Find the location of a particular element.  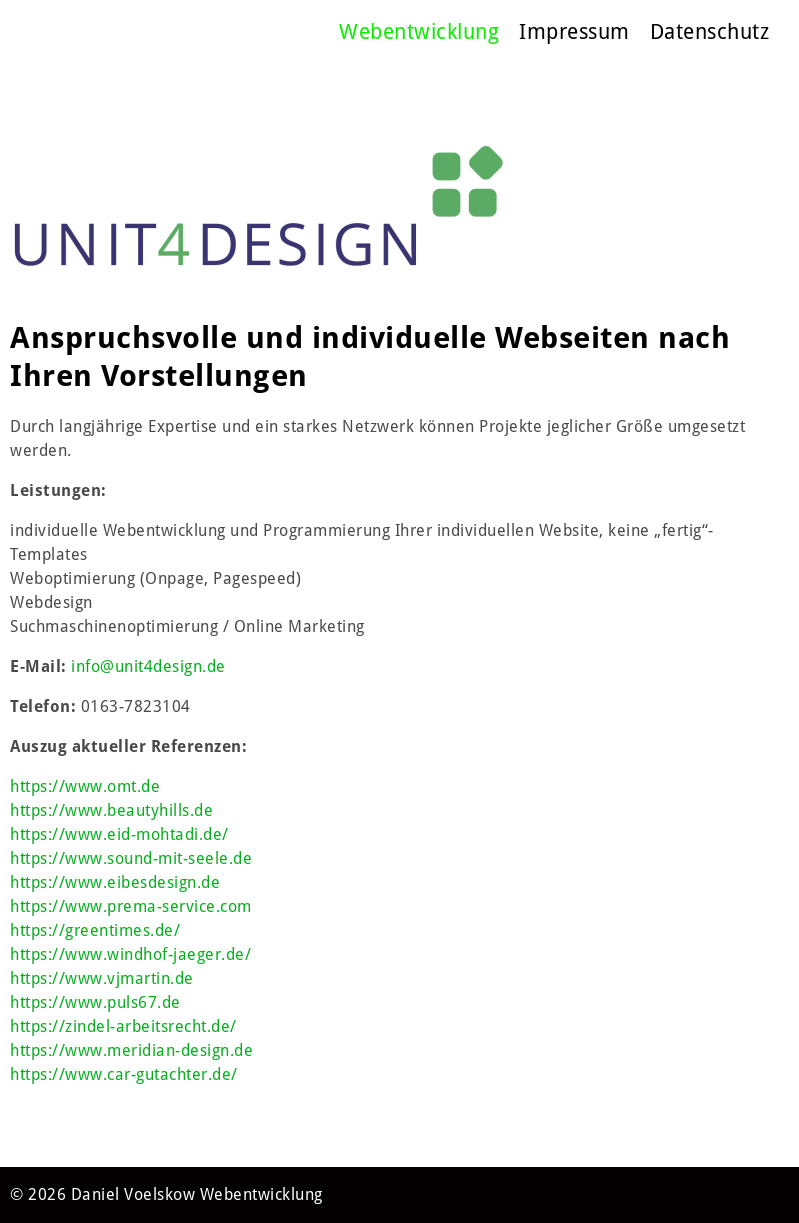

https://zindel-arbeitsrecht.de/ is located at coordinates (123, 1026).